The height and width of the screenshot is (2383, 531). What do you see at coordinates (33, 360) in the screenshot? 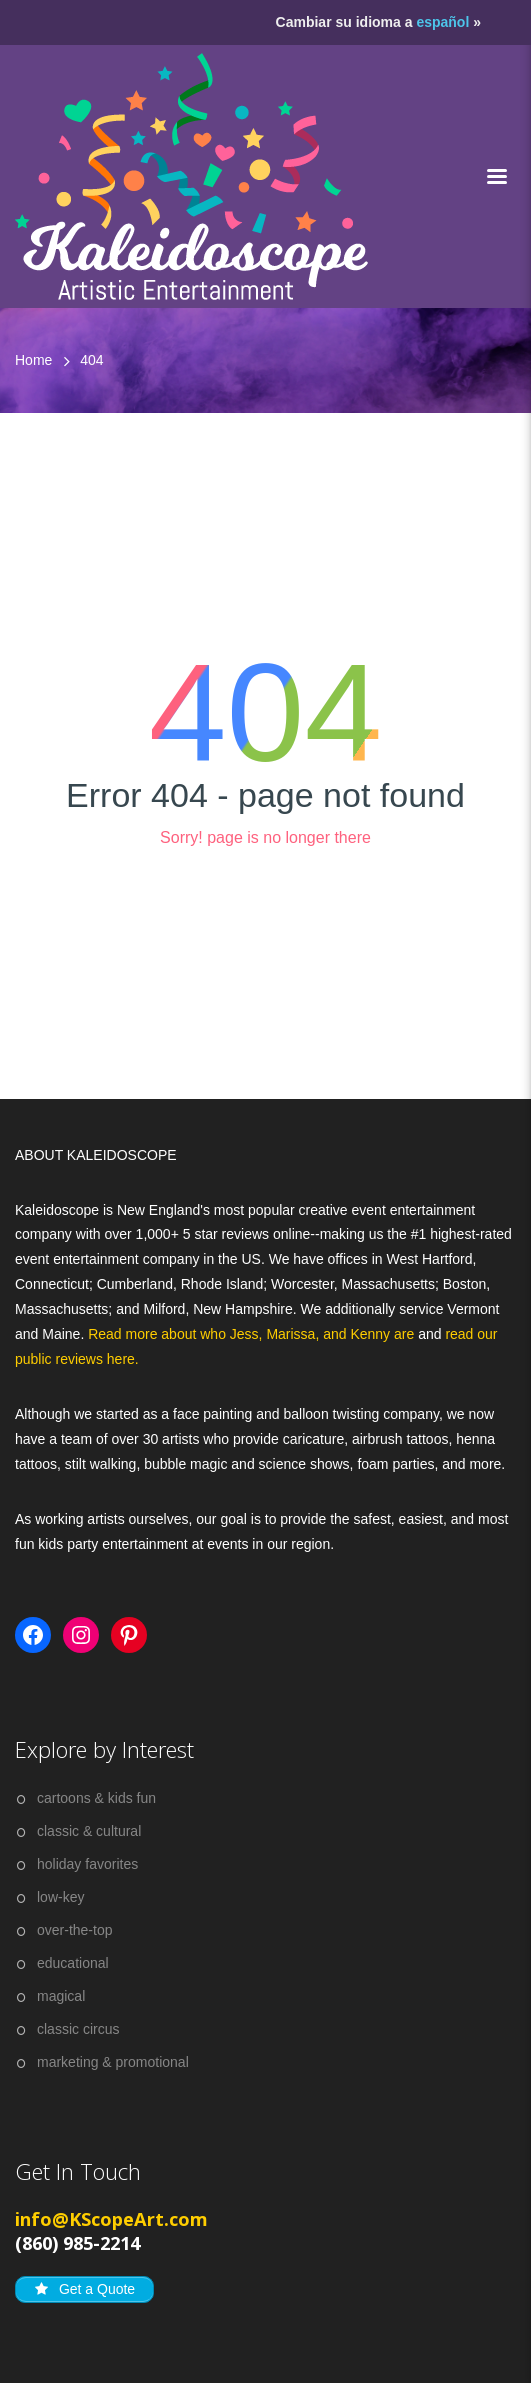
I see `Home` at bounding box center [33, 360].